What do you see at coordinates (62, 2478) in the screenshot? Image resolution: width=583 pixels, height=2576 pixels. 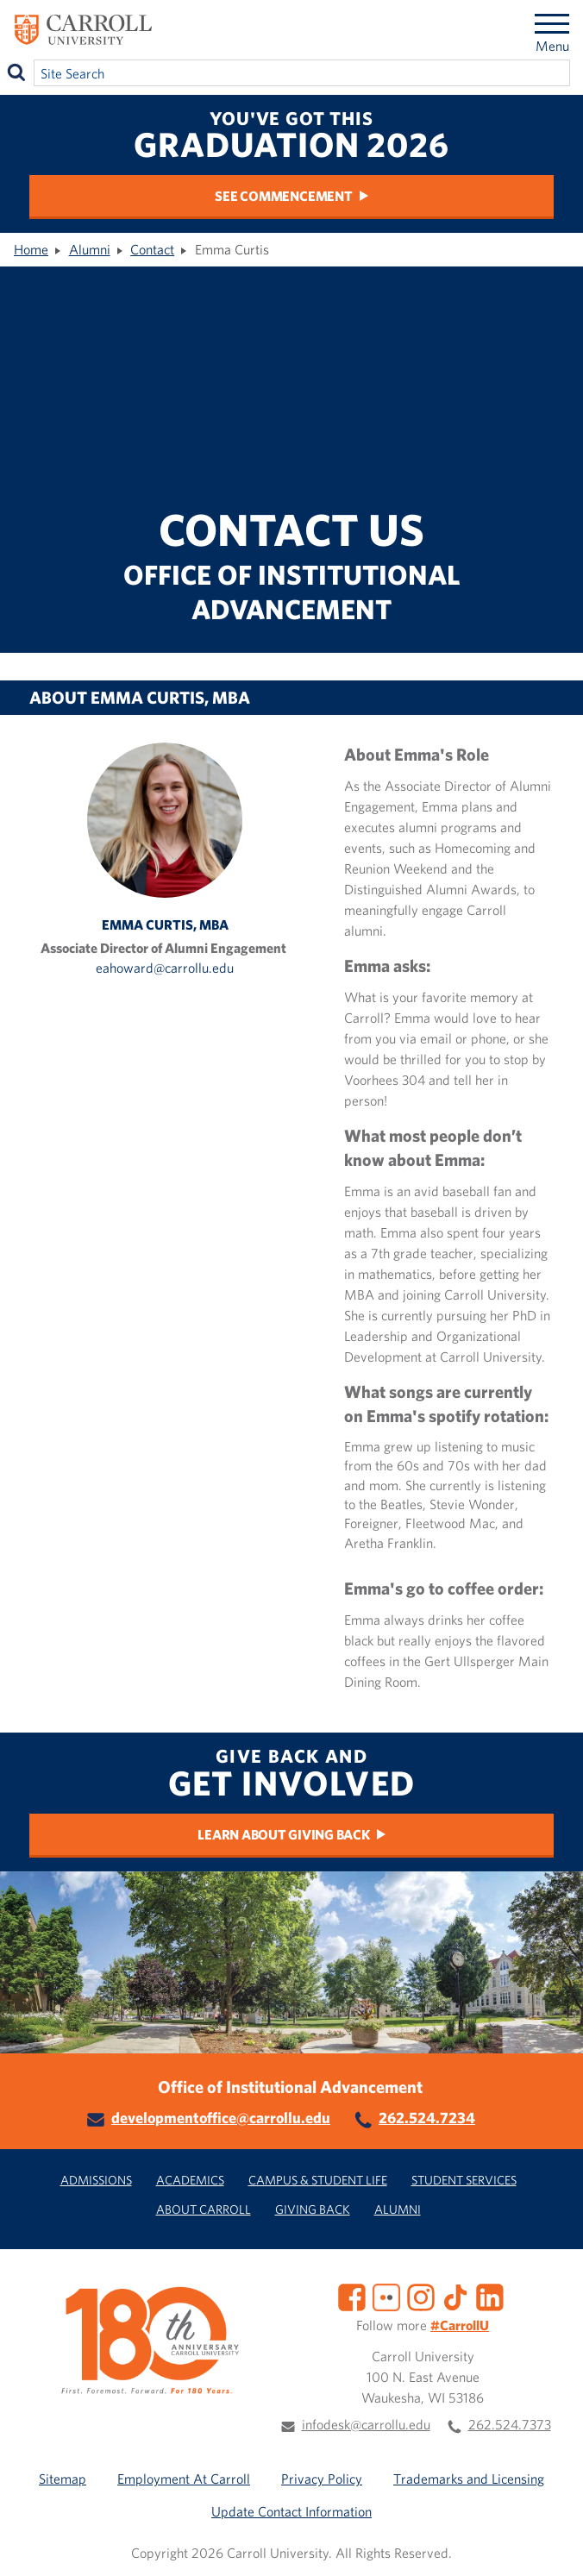 I see `Sitemap` at bounding box center [62, 2478].